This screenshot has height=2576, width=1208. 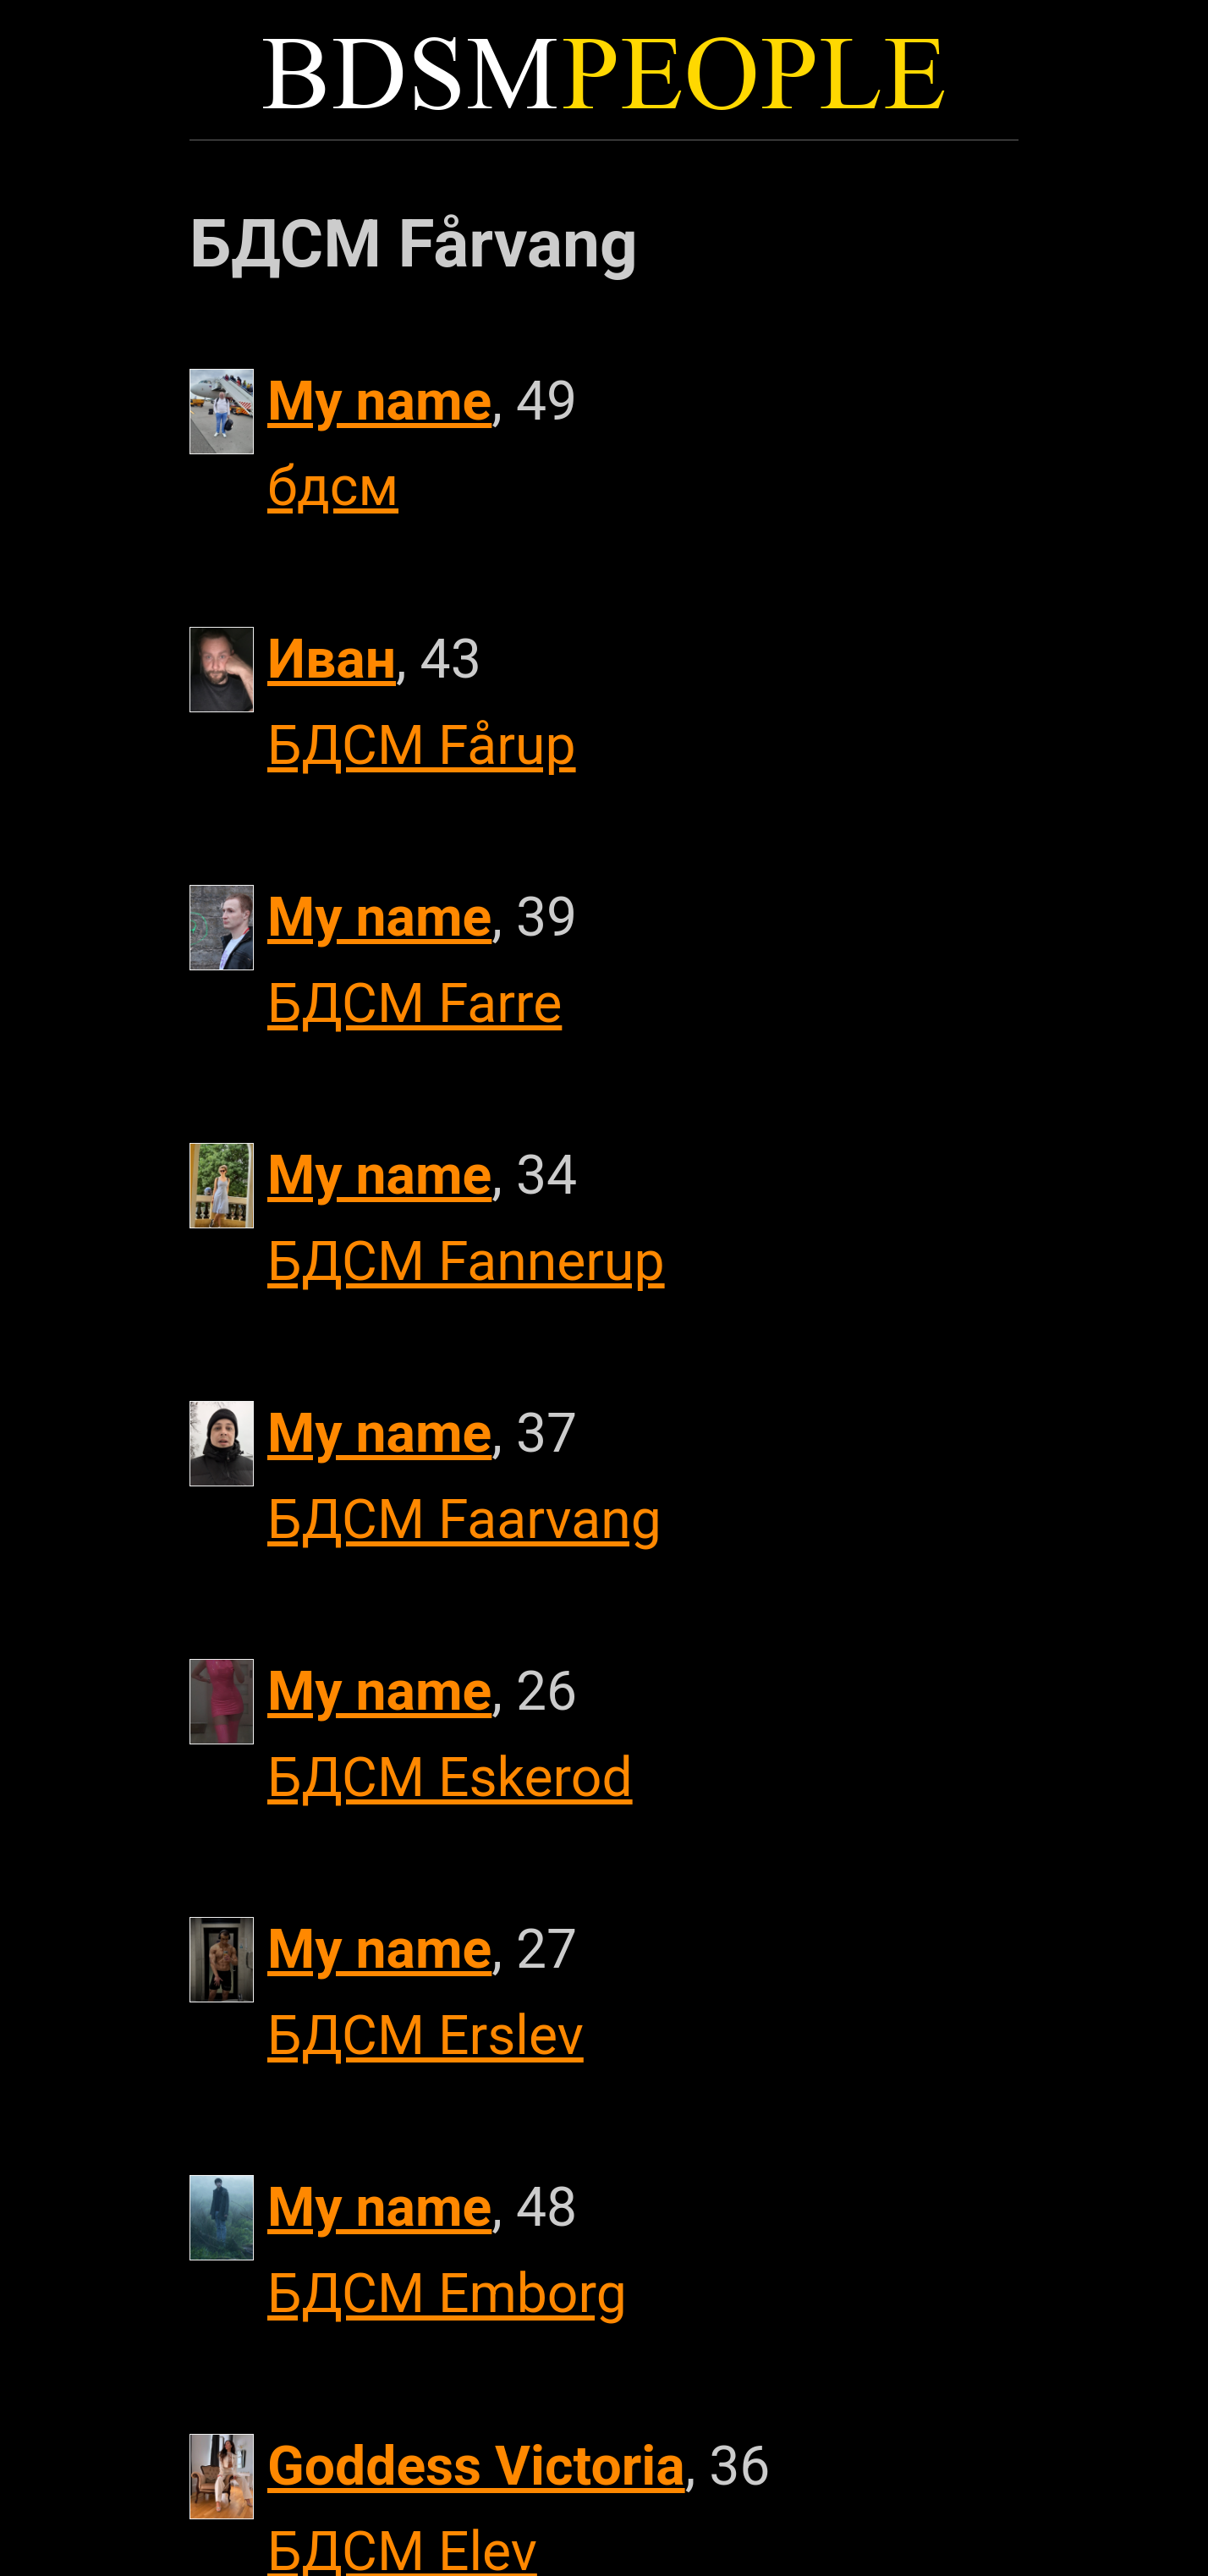 I want to click on БДСМ Fannerup, so click(x=466, y=1261).